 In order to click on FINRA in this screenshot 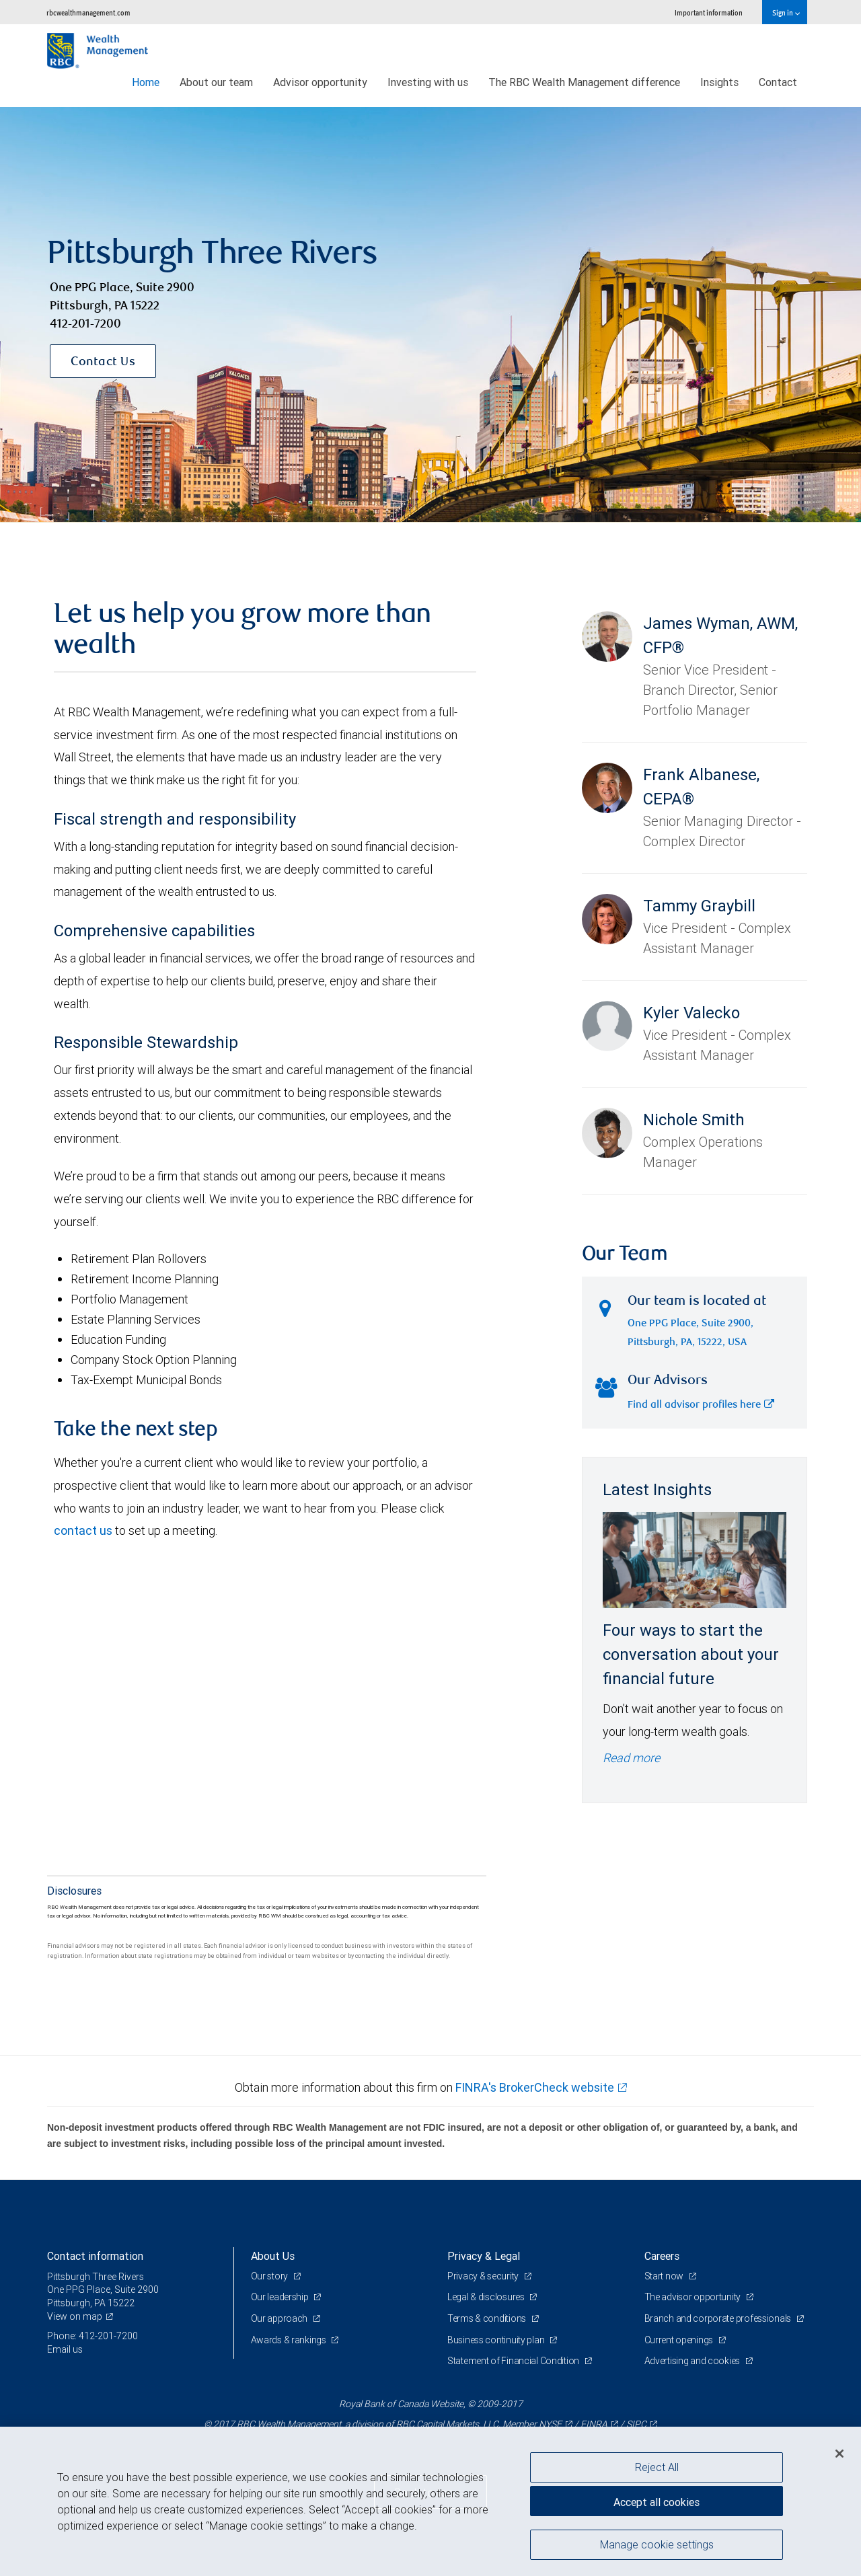, I will do `click(594, 2424)`.